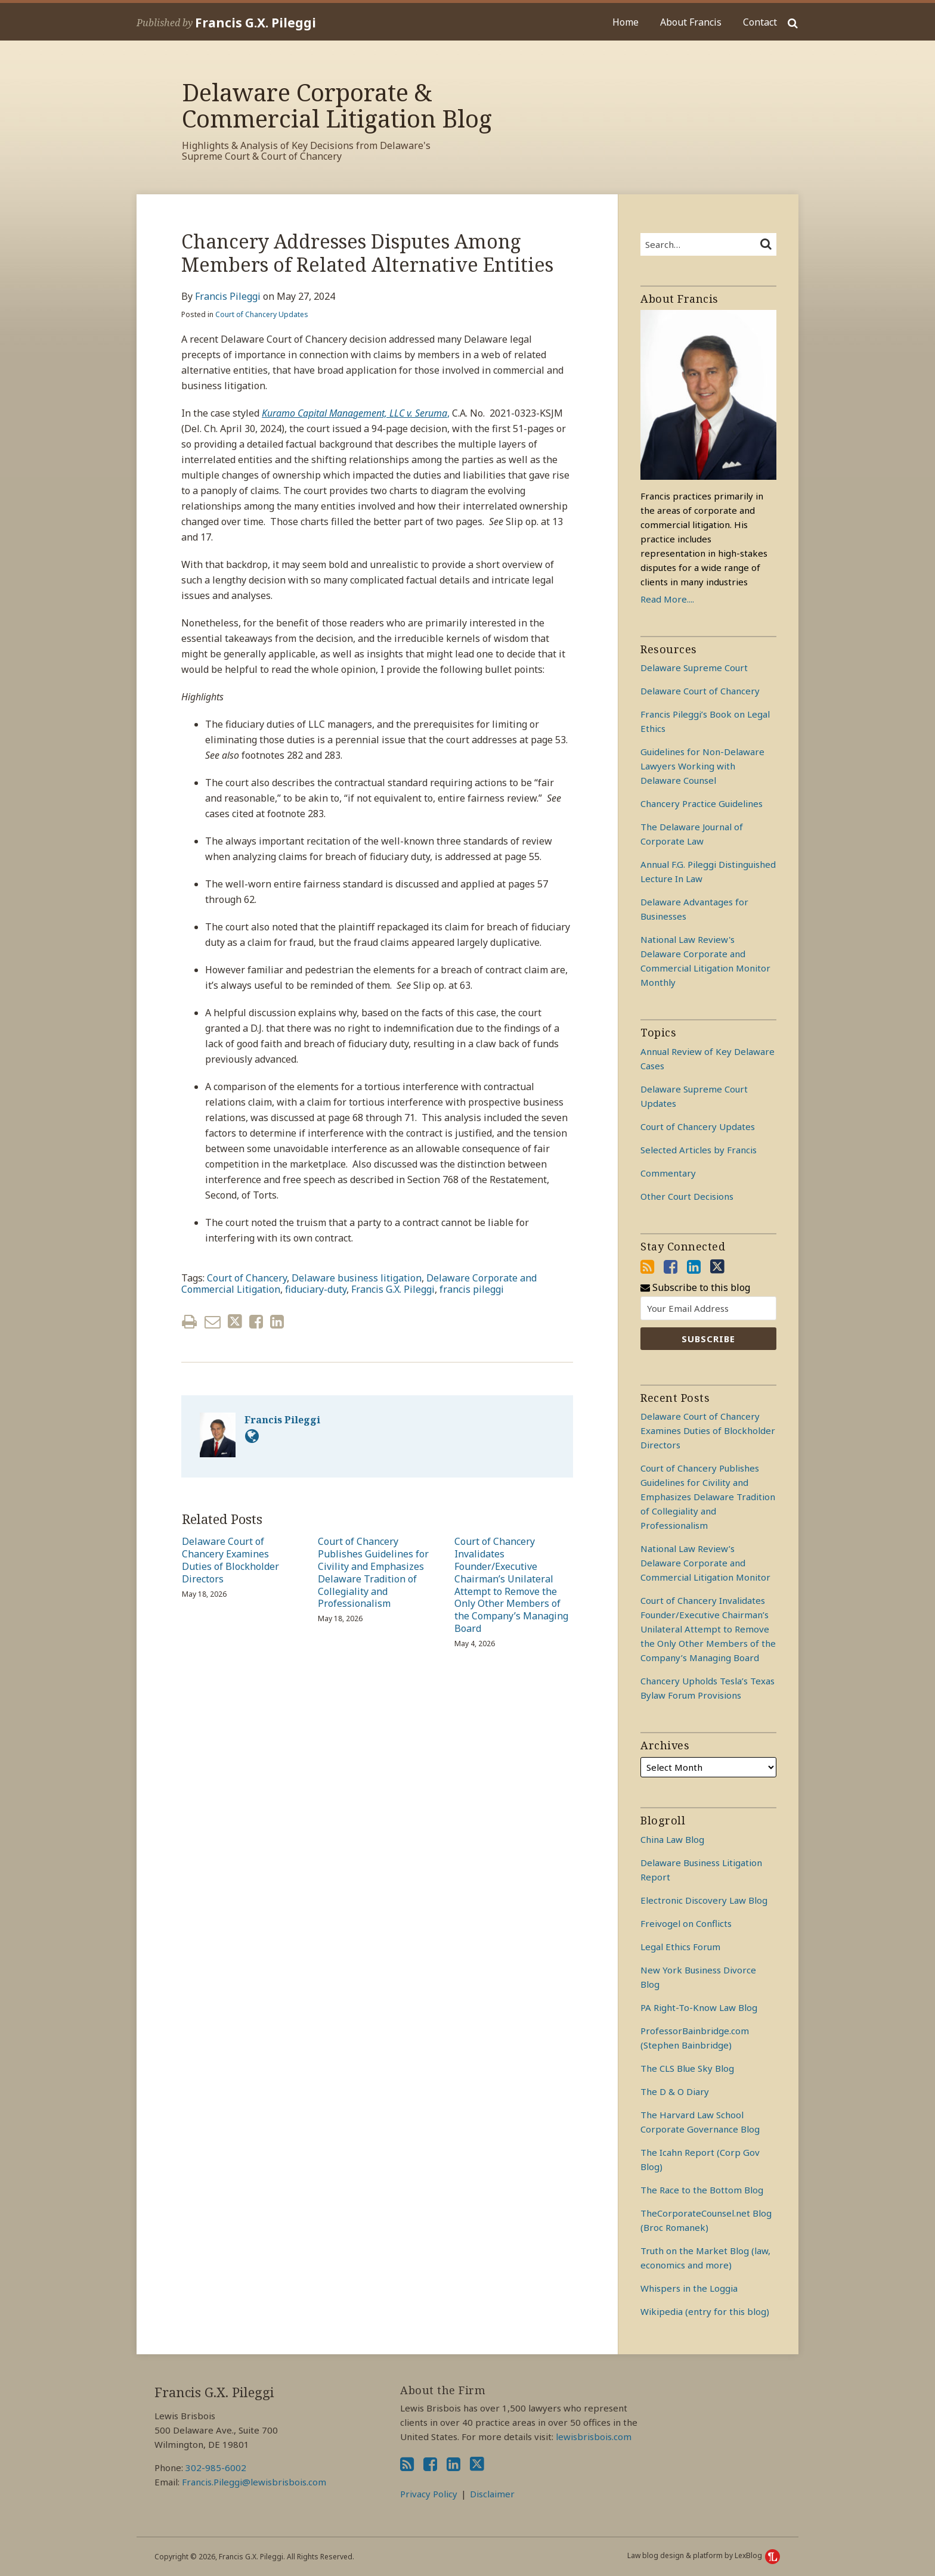 The height and width of the screenshot is (2576, 935). Describe the element at coordinates (215, 2467) in the screenshot. I see `302-985-6002` at that location.